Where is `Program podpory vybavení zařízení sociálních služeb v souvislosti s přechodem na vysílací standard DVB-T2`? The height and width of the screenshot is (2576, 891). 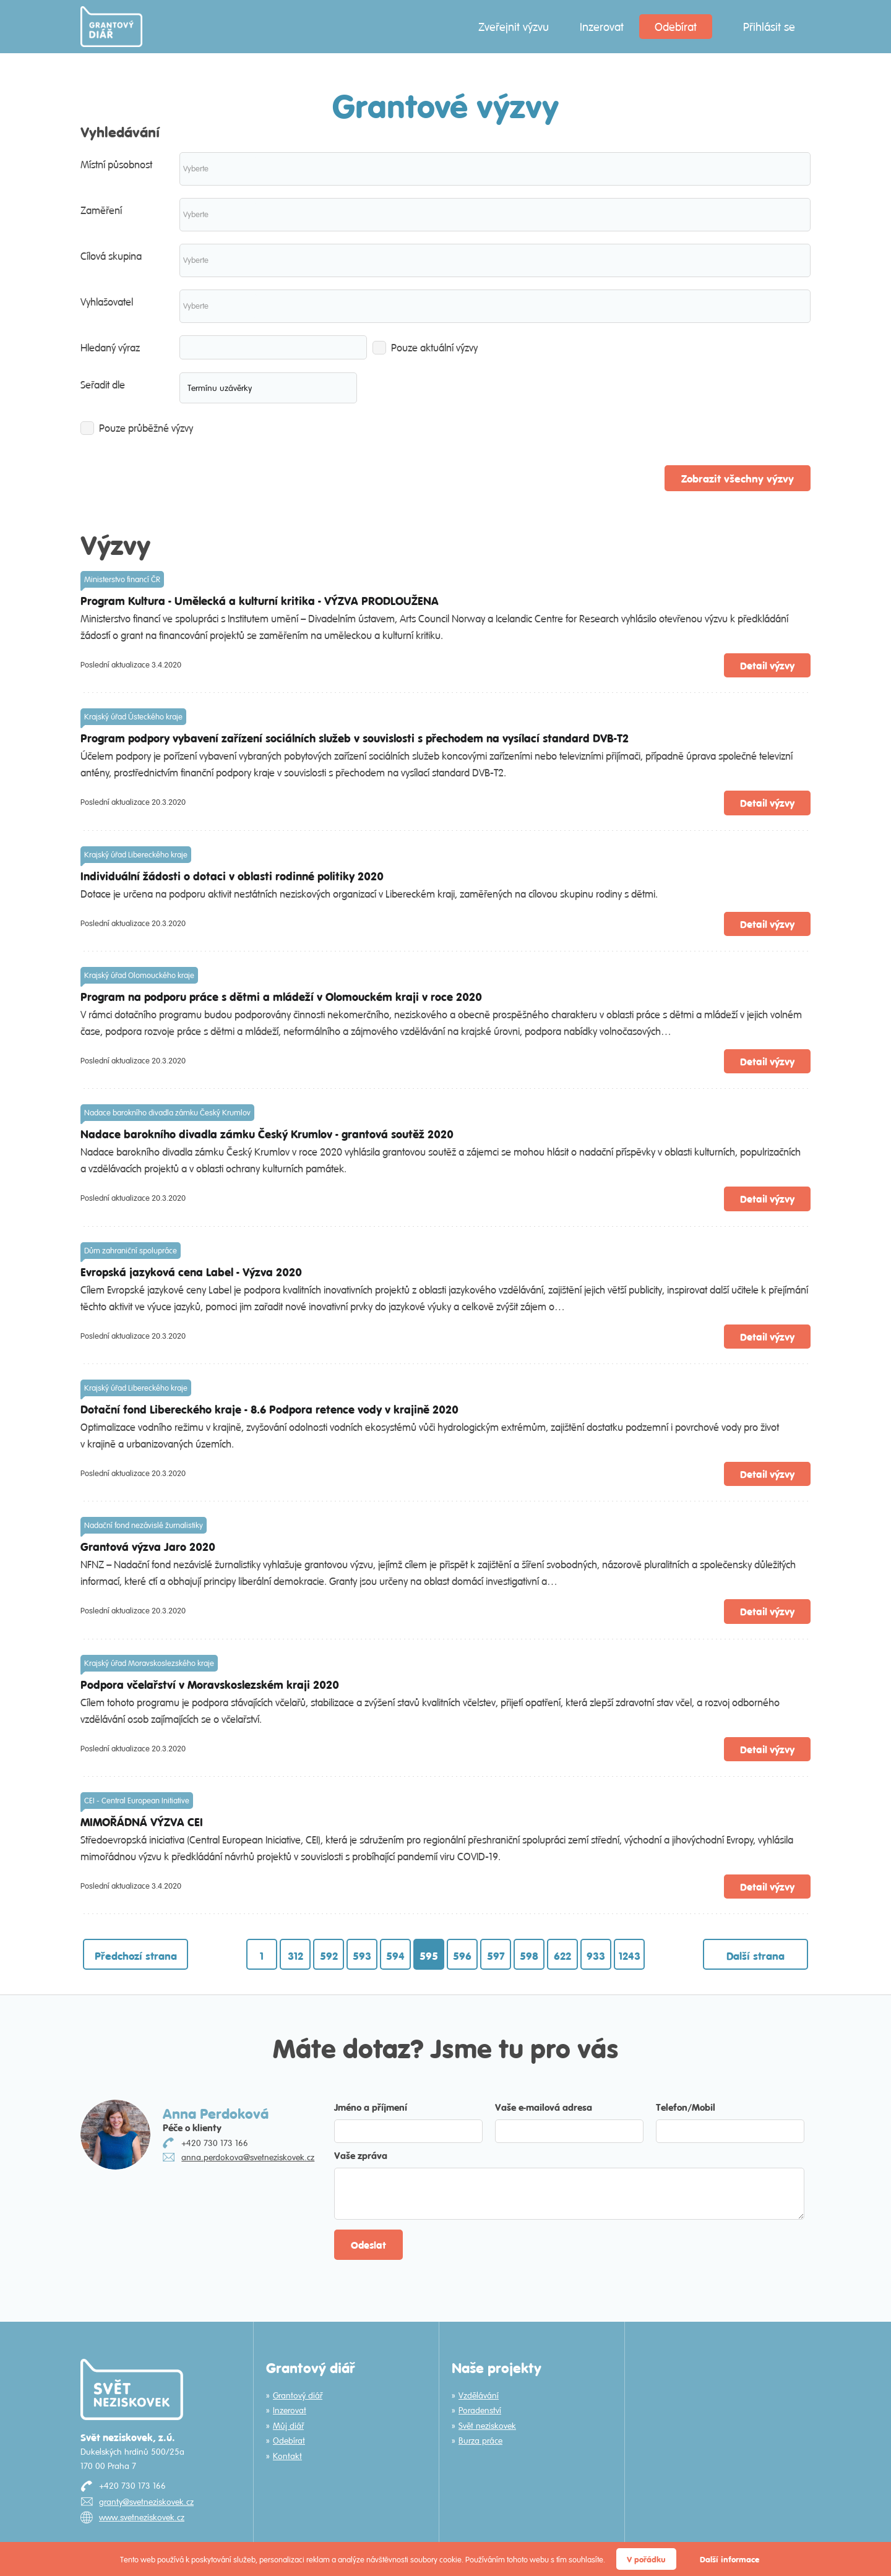 Program podpory vybavení zařízení sociálních služeb v souvislosti s přechodem na vysílací standard DVB-T2 is located at coordinates (354, 738).